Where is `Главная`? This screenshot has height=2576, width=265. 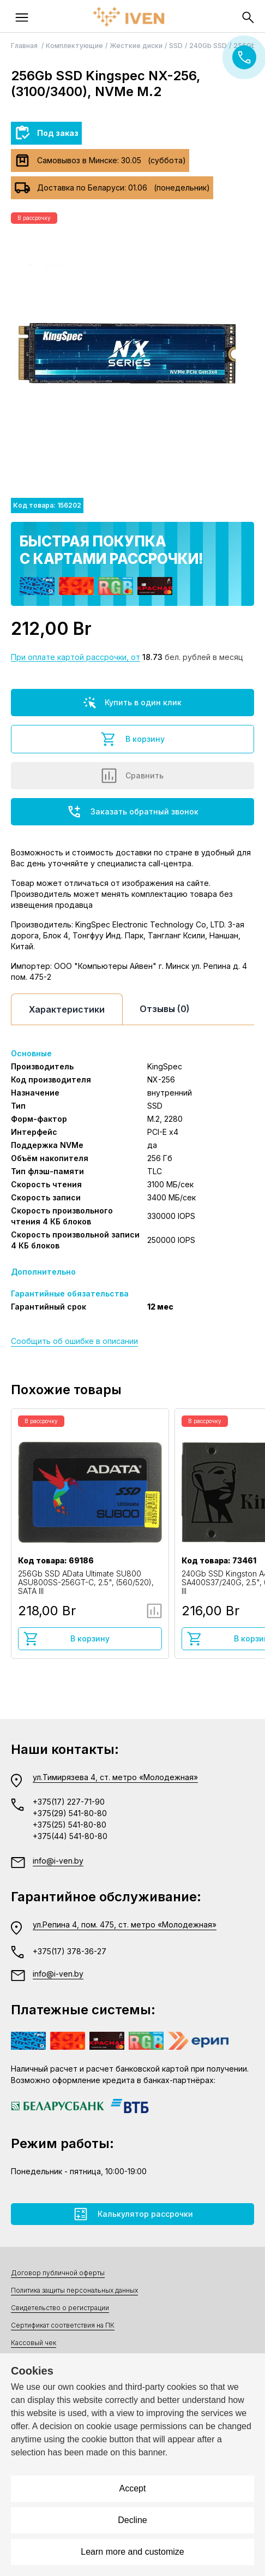
Главная is located at coordinates (25, 45).